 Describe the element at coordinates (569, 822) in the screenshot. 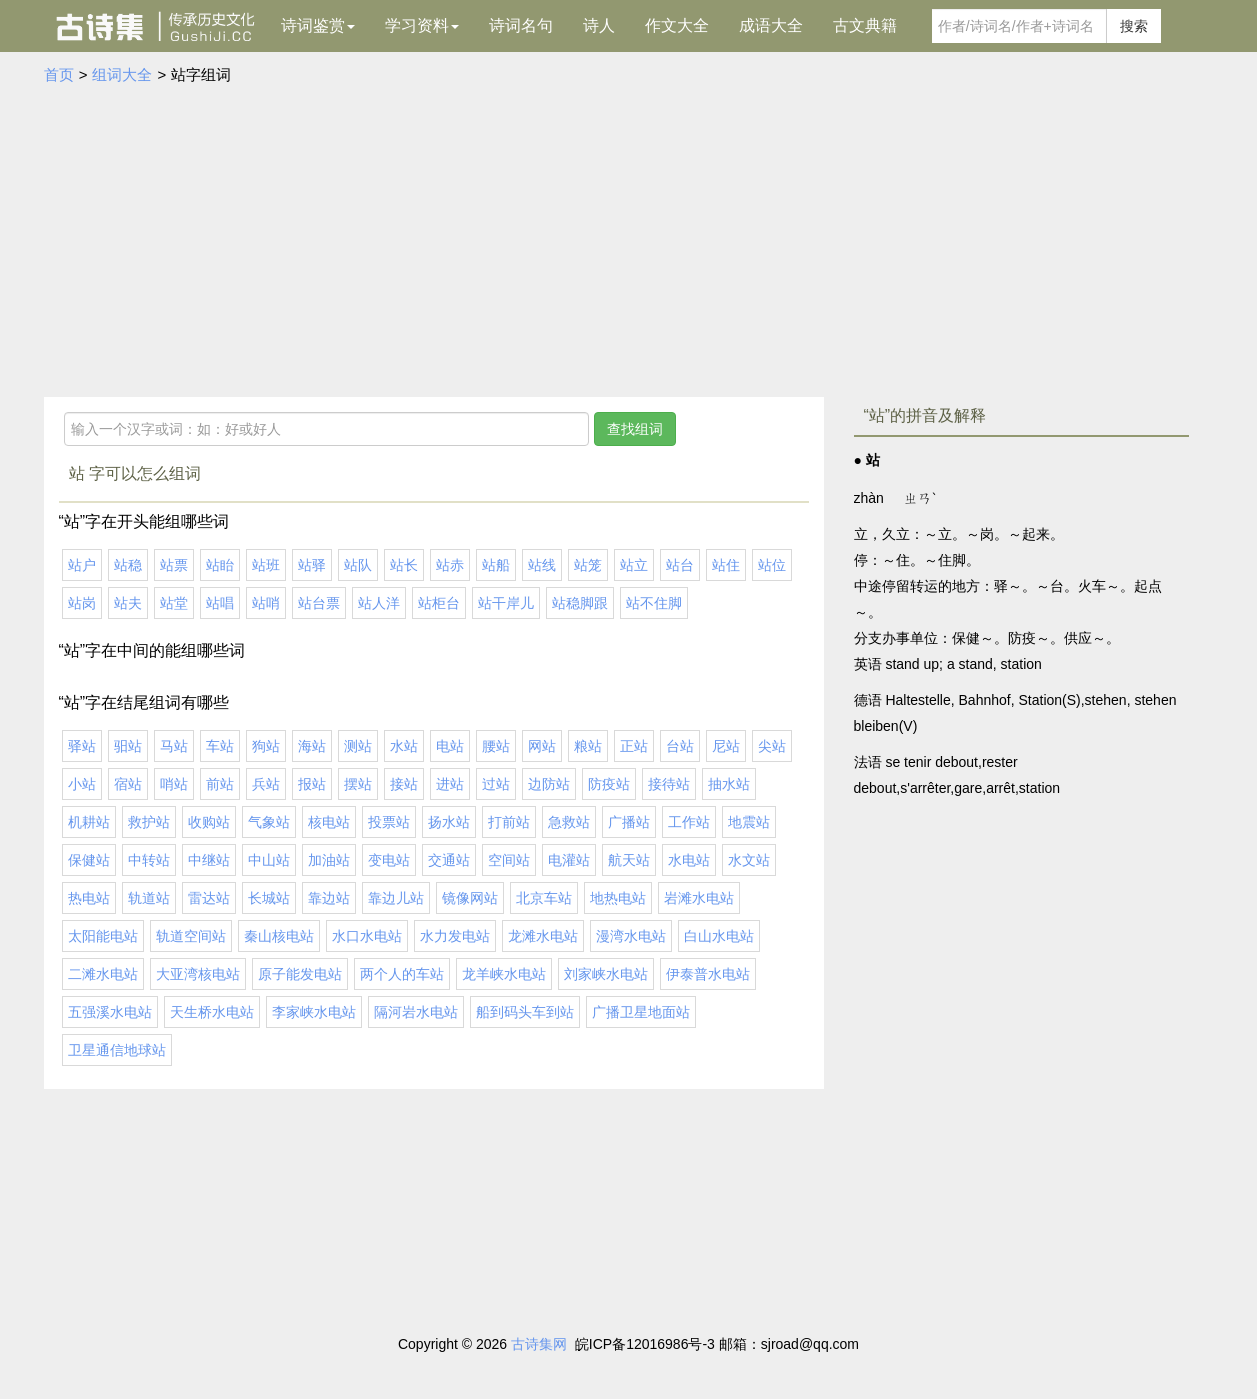

I see `急救站` at that location.